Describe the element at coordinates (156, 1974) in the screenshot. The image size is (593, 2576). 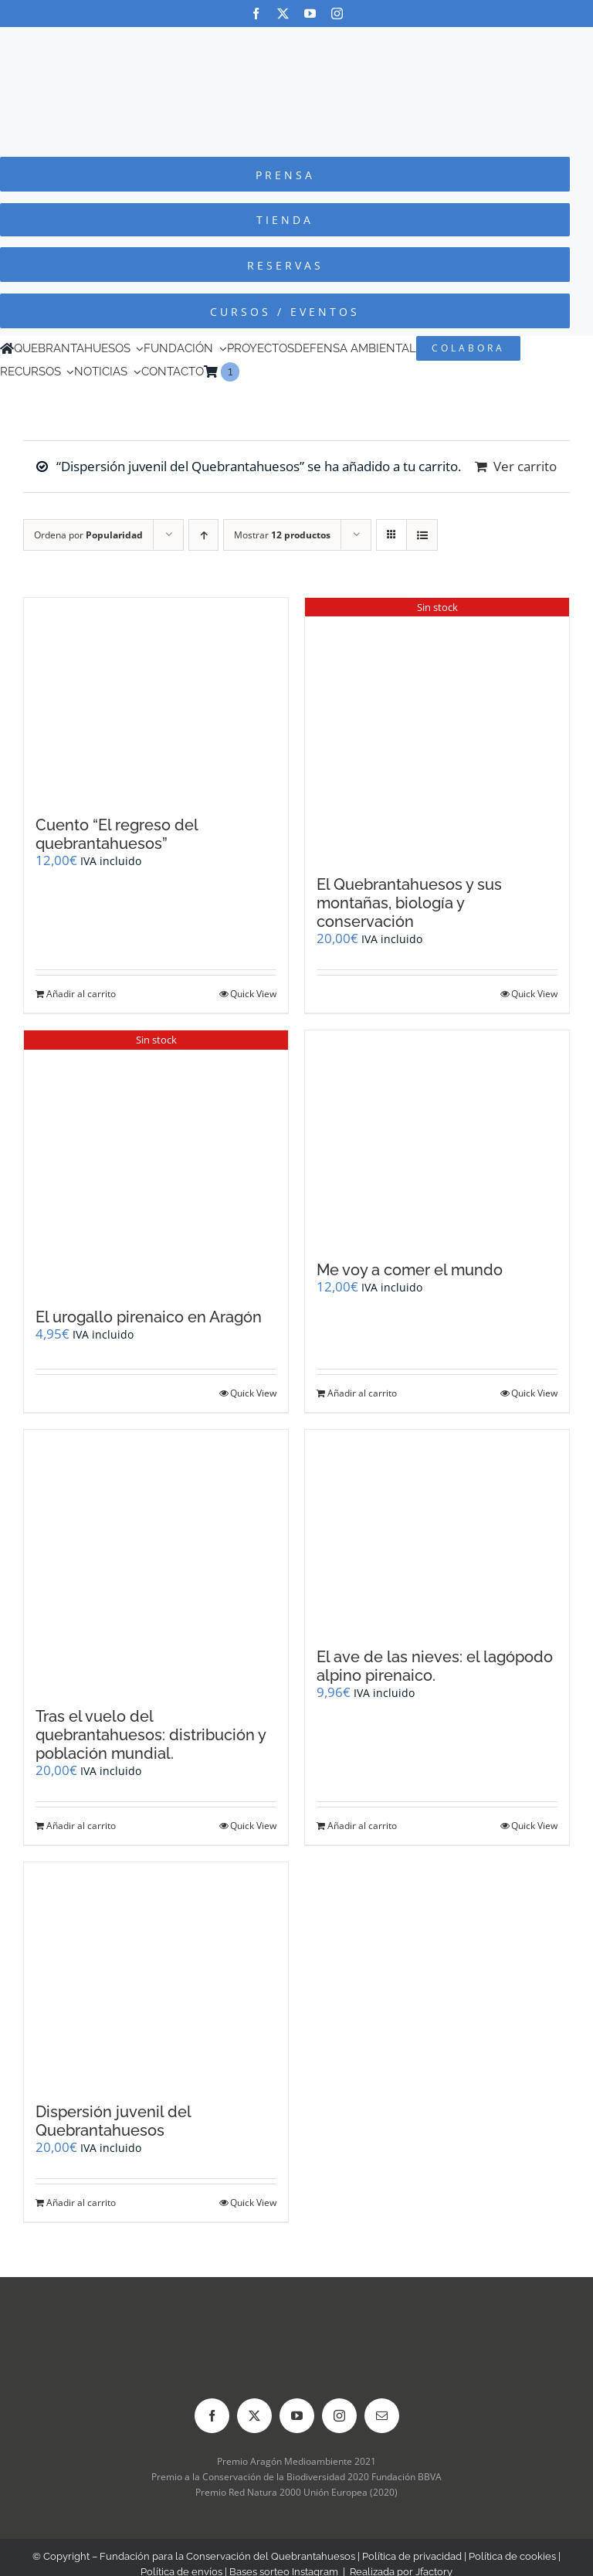
I see `[Dispersión juvenil del Quebrantahuesos]` at that location.